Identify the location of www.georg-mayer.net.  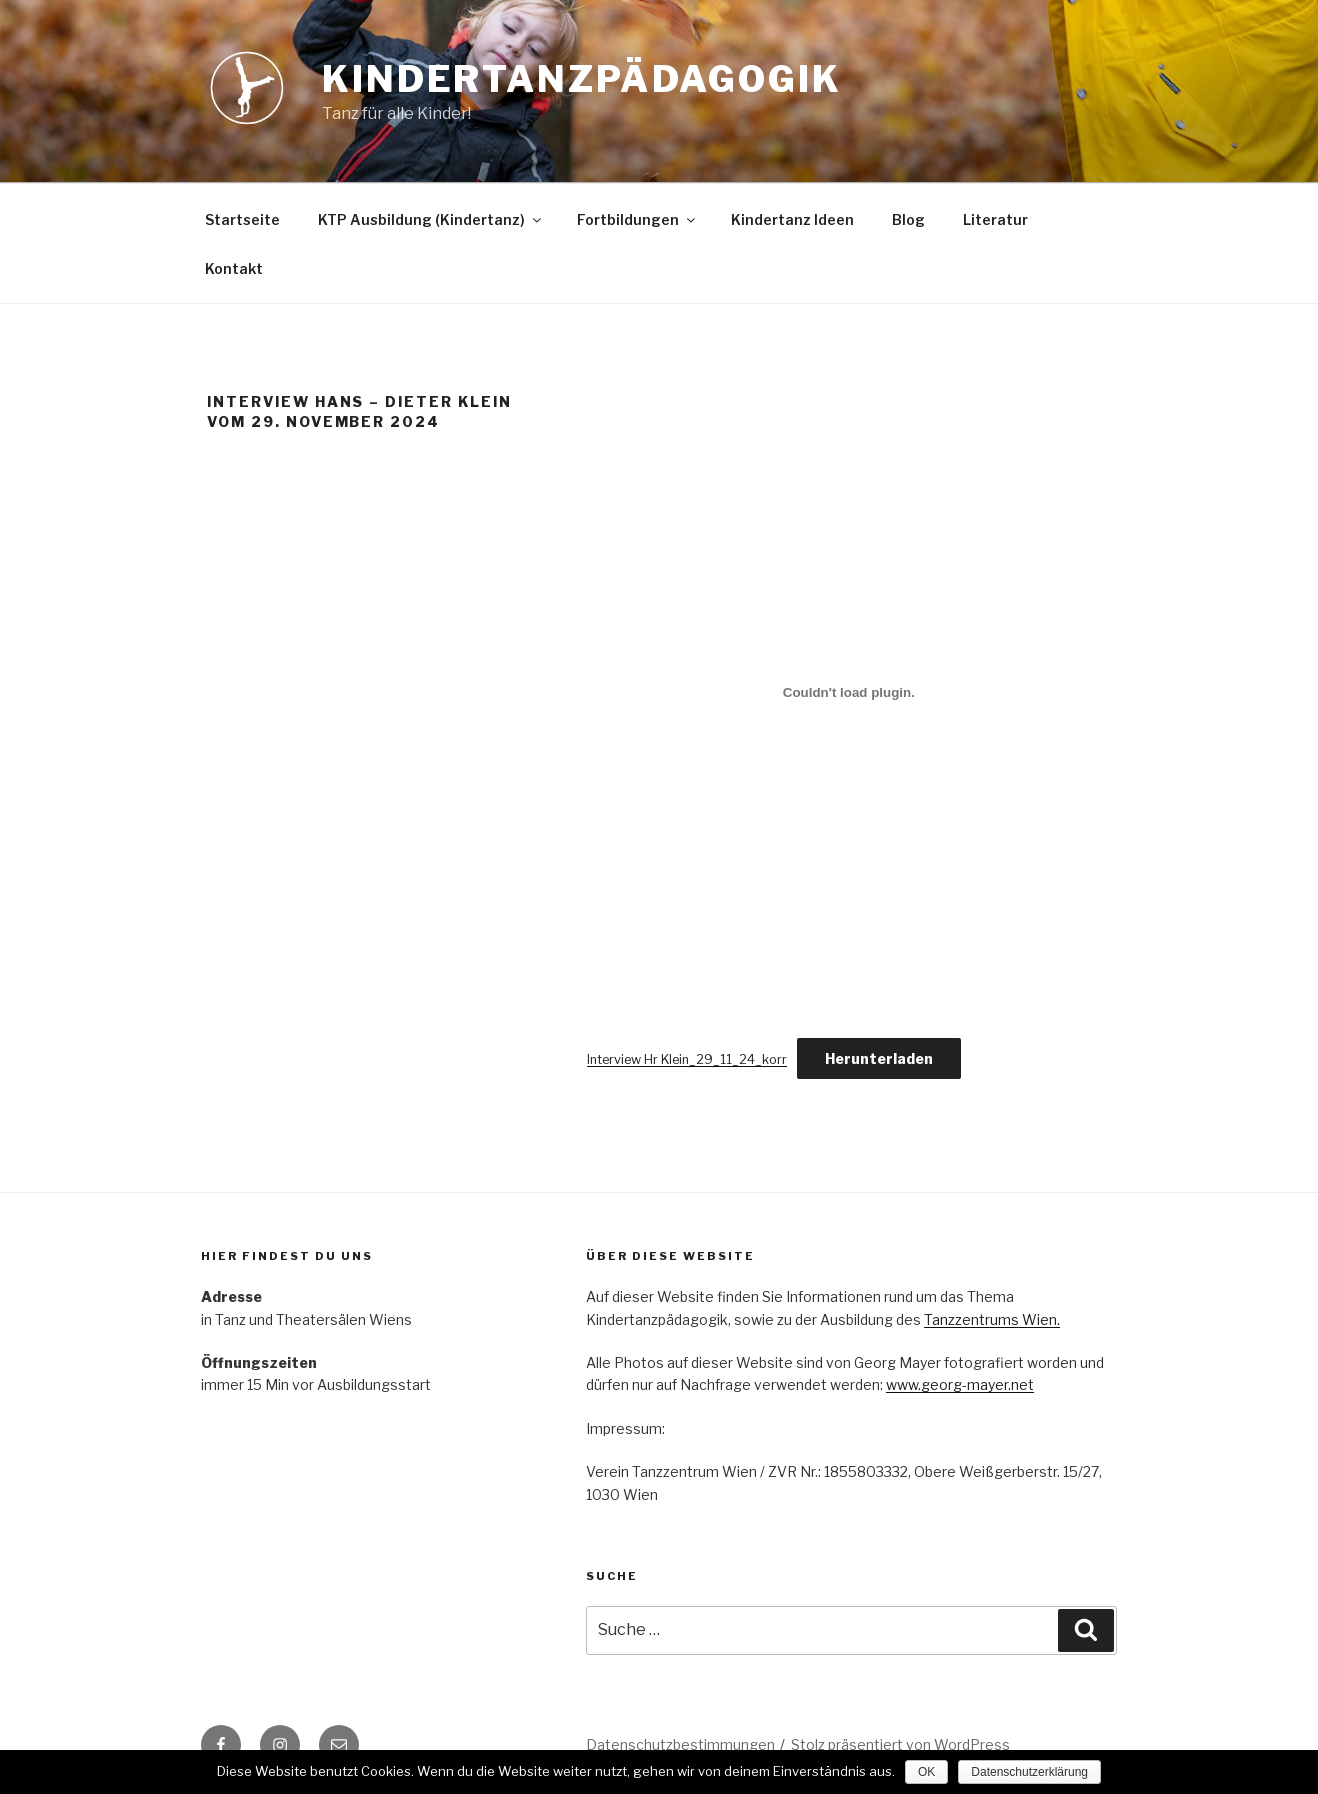
(960, 1384).